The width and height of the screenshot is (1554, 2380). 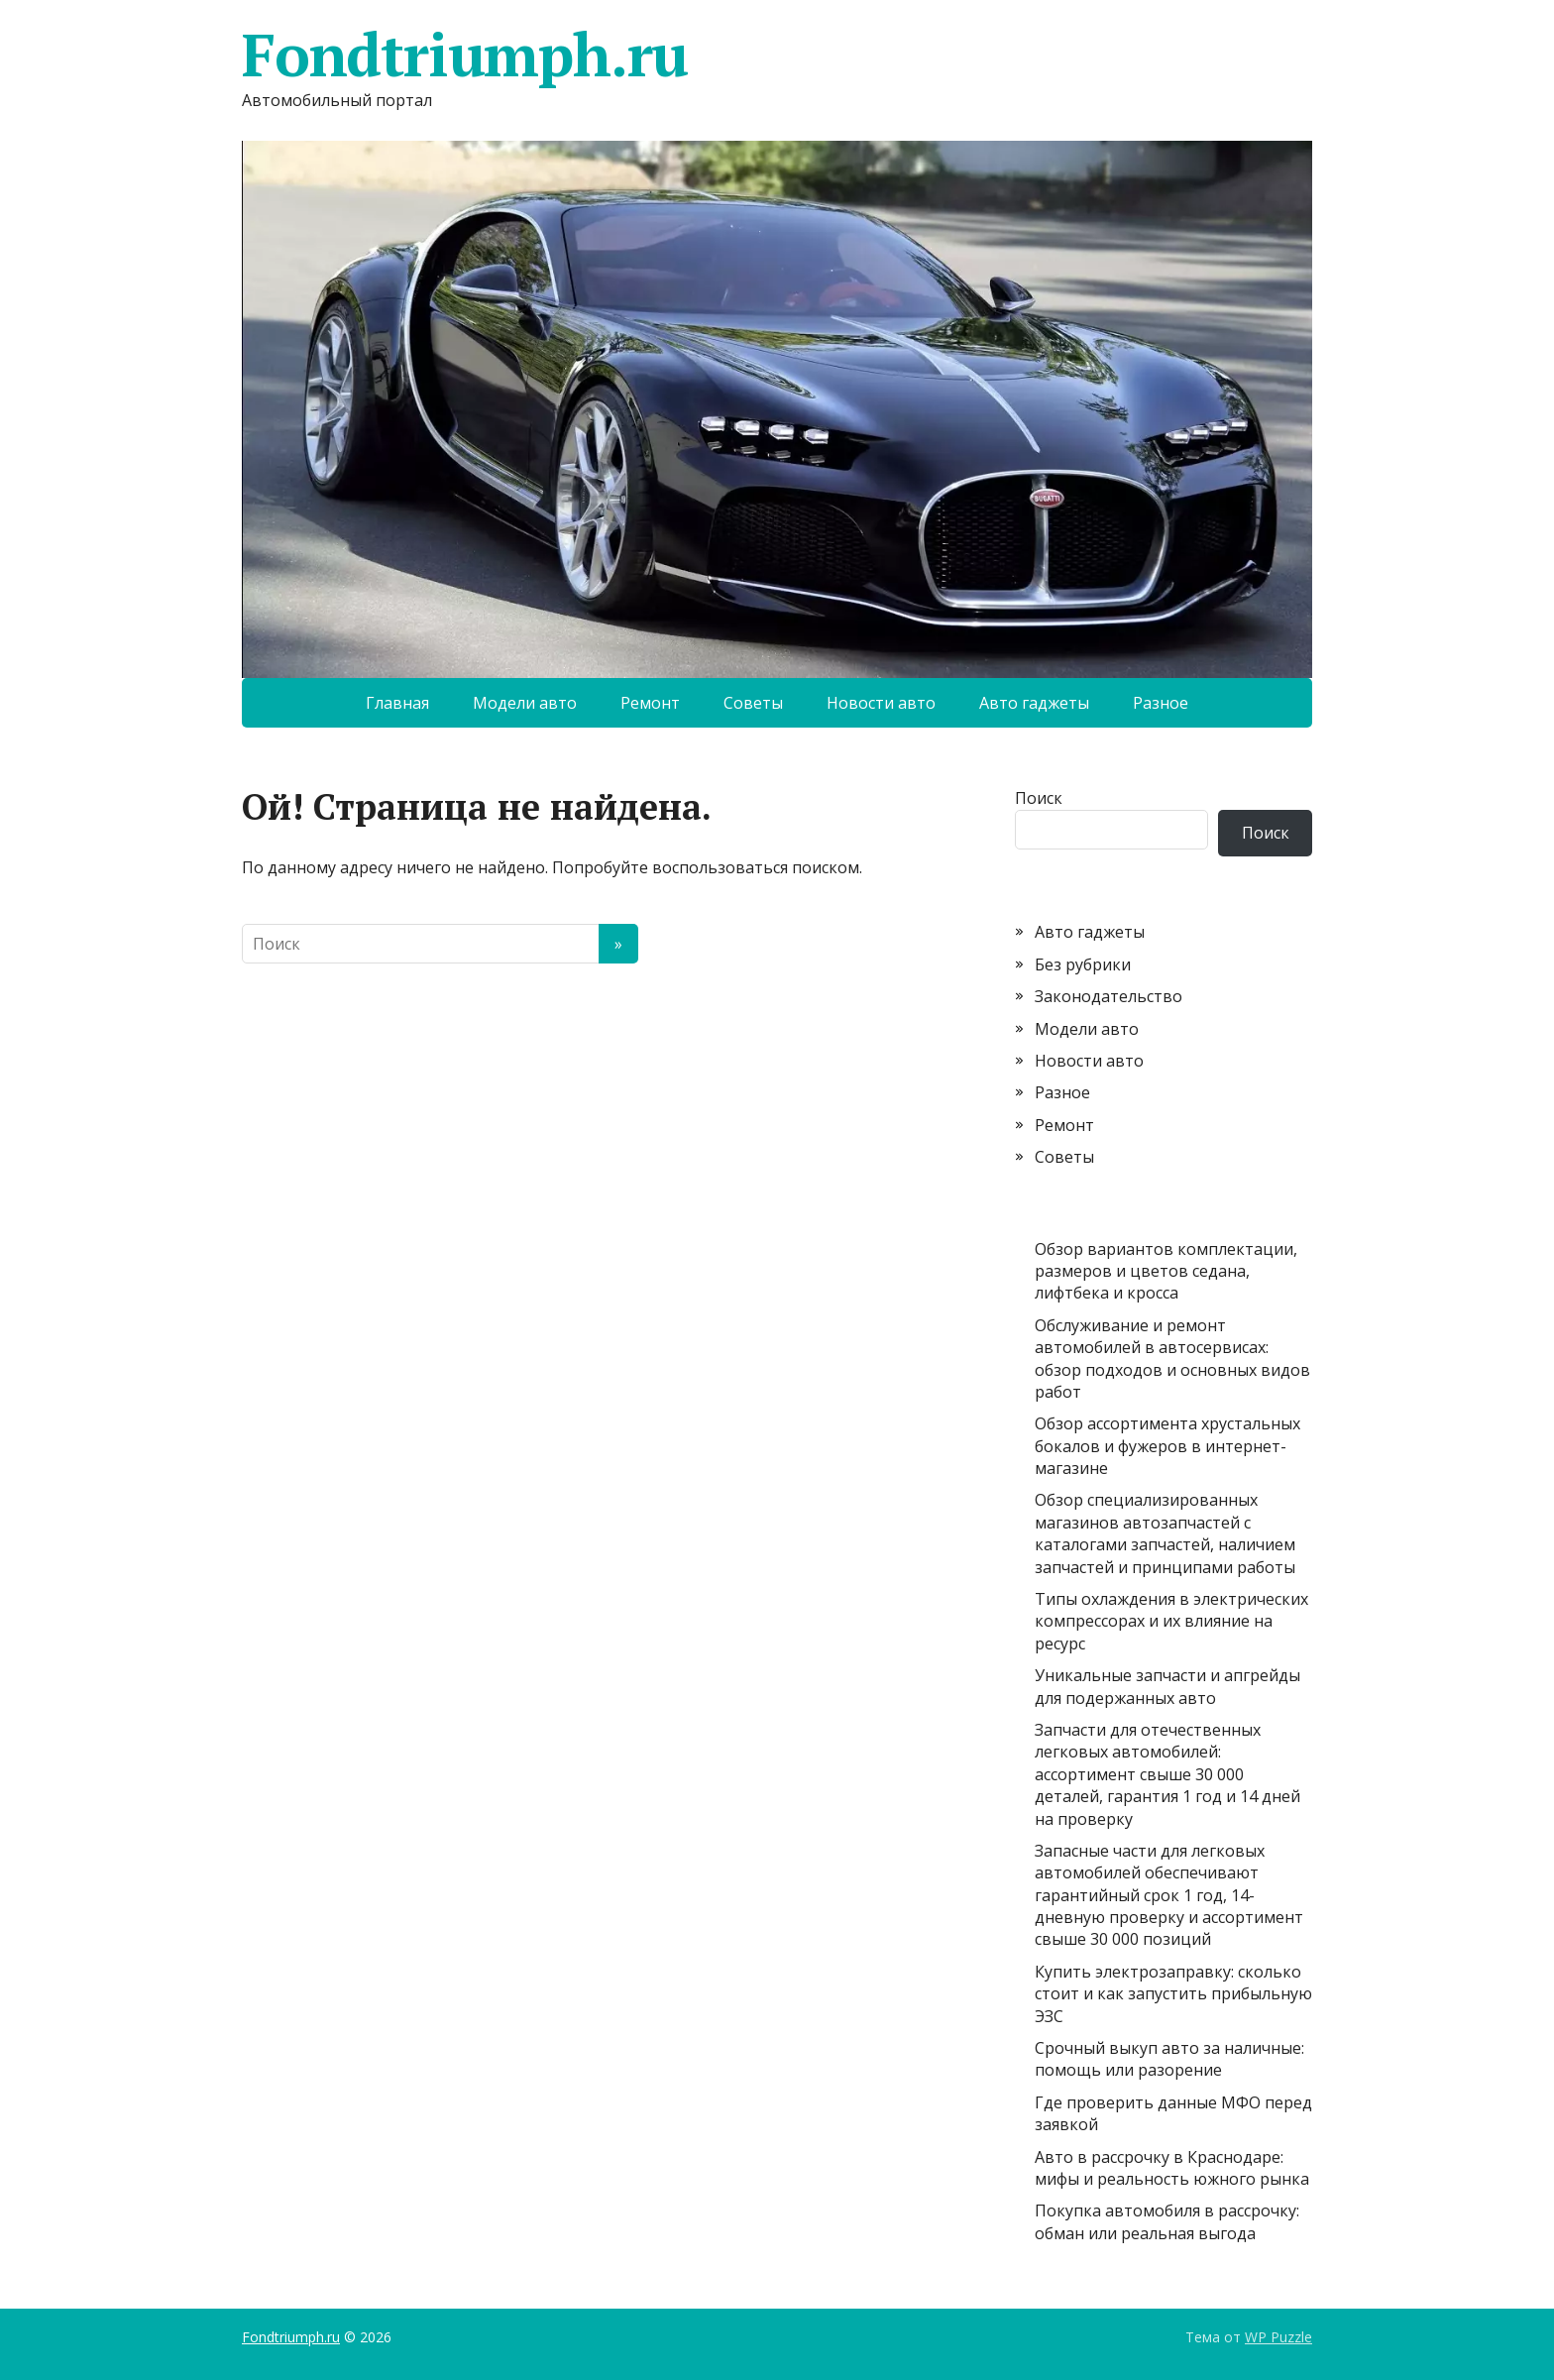 What do you see at coordinates (1167, 1446) in the screenshot?
I see `Обзор ассортимента хрустальных бокалов и фужеров в интернет-магазине` at bounding box center [1167, 1446].